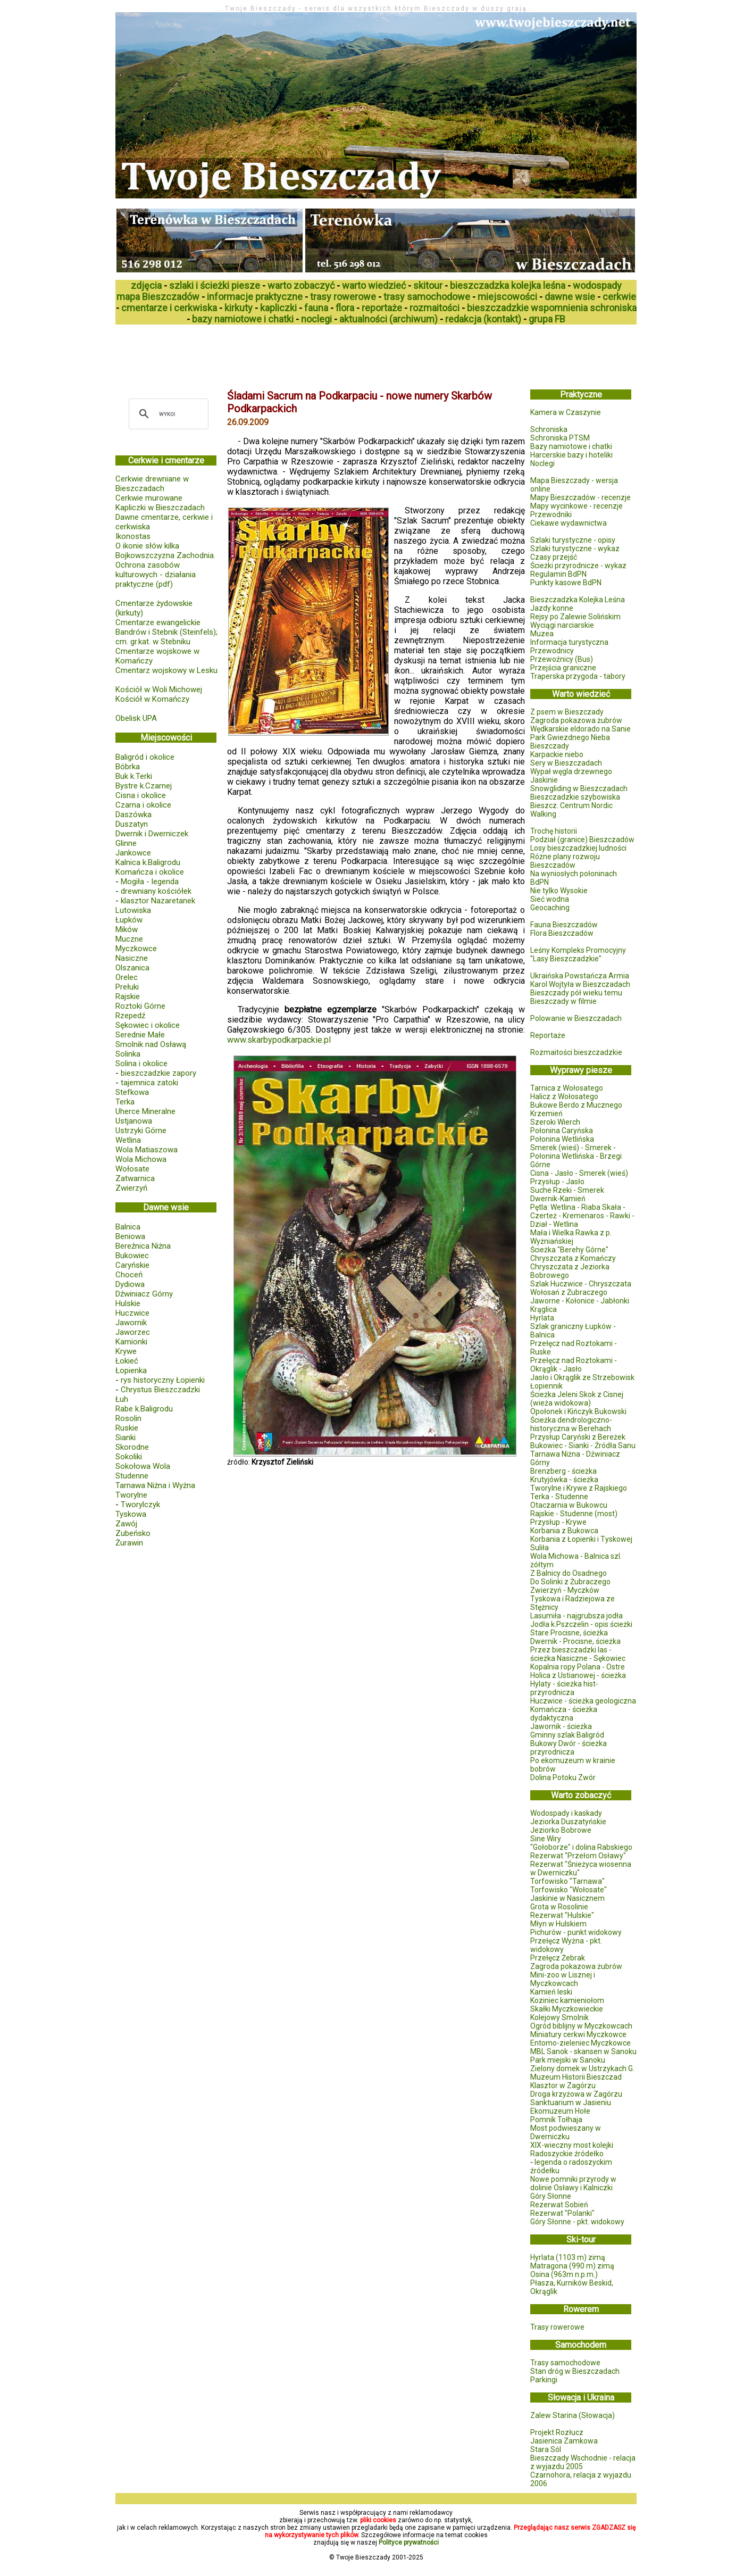 Image resolution: width=752 pixels, height=2576 pixels. I want to click on Wołosate, so click(132, 1169).